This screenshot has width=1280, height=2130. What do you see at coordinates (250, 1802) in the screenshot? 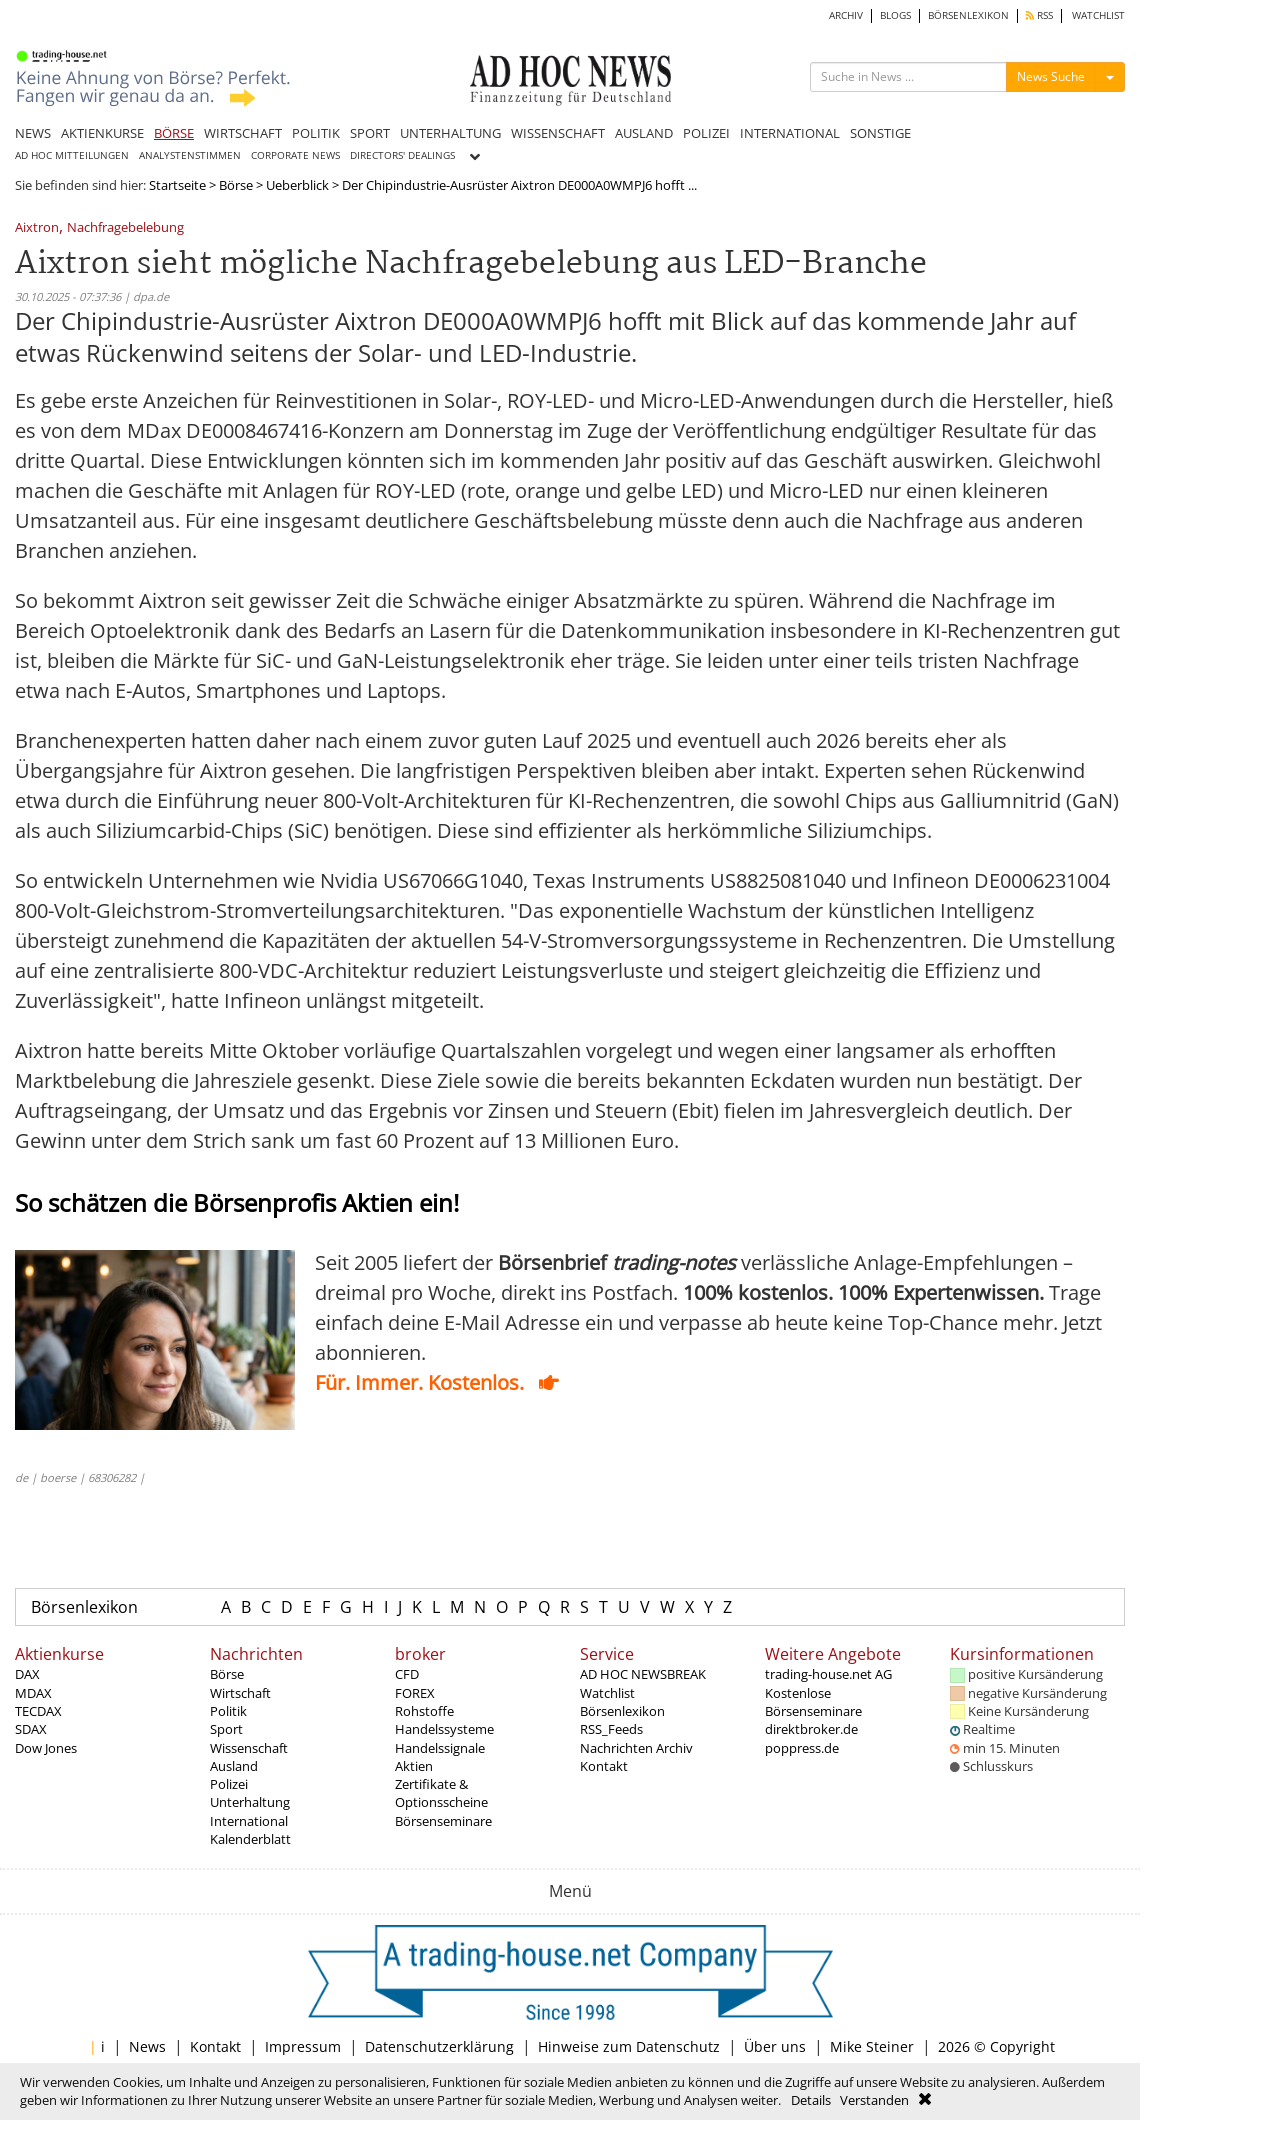
I see `Unterhaltung` at bounding box center [250, 1802].